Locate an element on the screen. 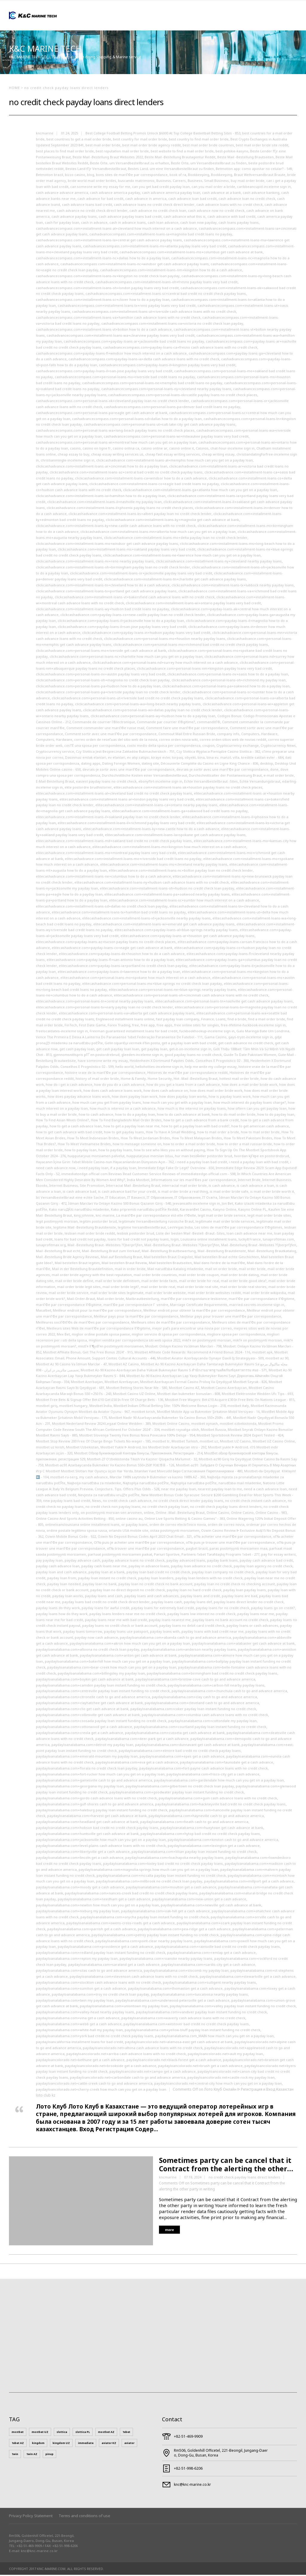 The height and width of the screenshot is (2576, 306). clickcashadvance.com+installment-loans-nv+reno nearby payday loans is located at coordinates (95, 562).